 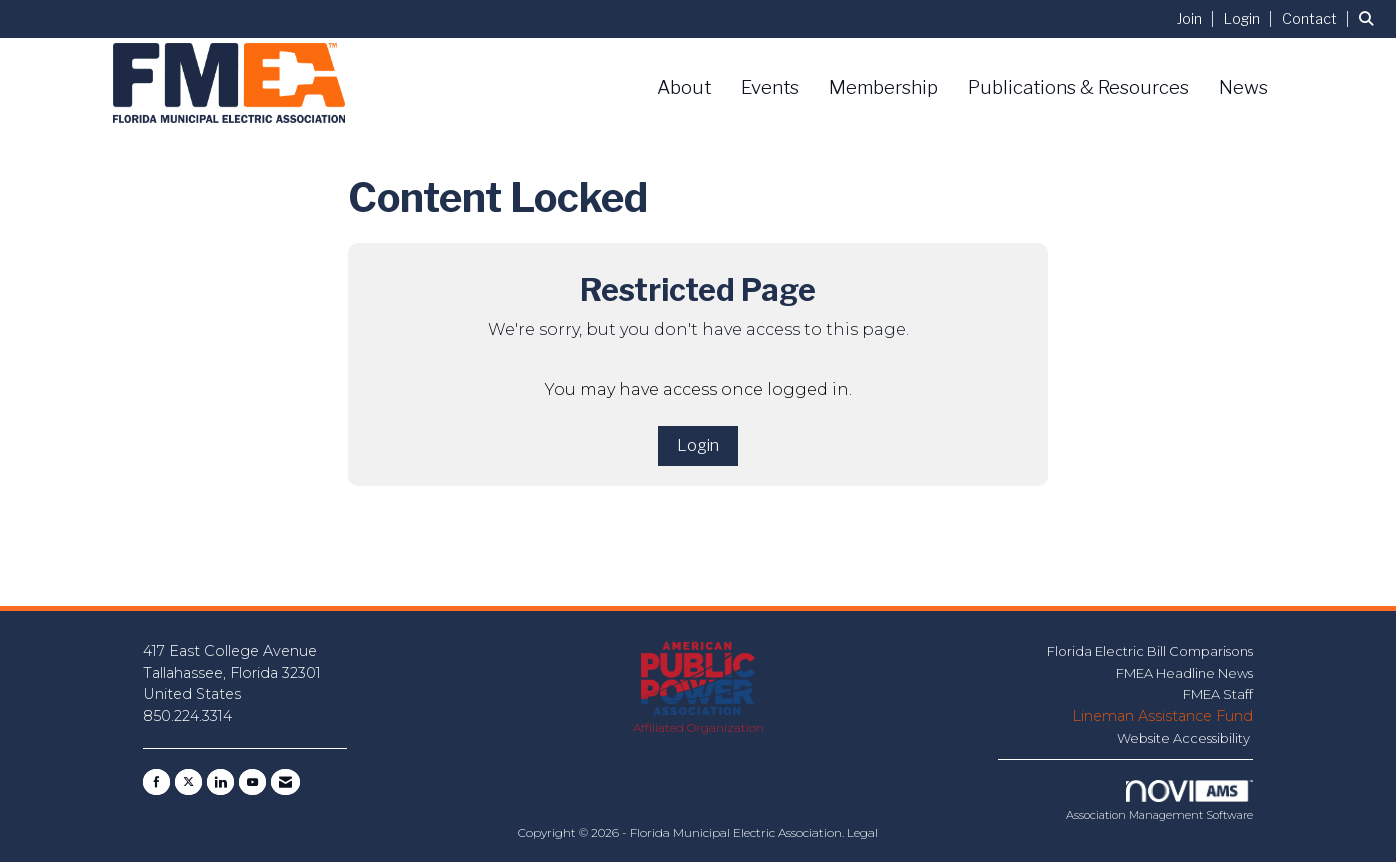 I want to click on News, so click(x=1243, y=87).